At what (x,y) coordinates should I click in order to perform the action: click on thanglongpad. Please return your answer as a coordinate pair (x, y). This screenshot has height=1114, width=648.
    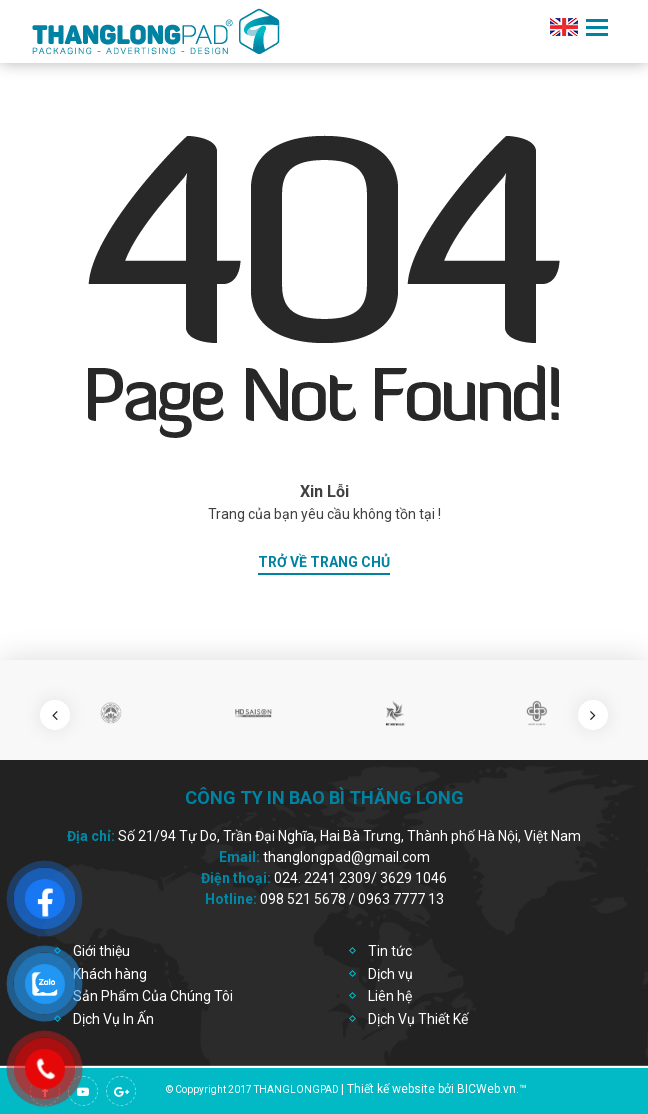
    Looking at the image, I should click on (296, 1089).